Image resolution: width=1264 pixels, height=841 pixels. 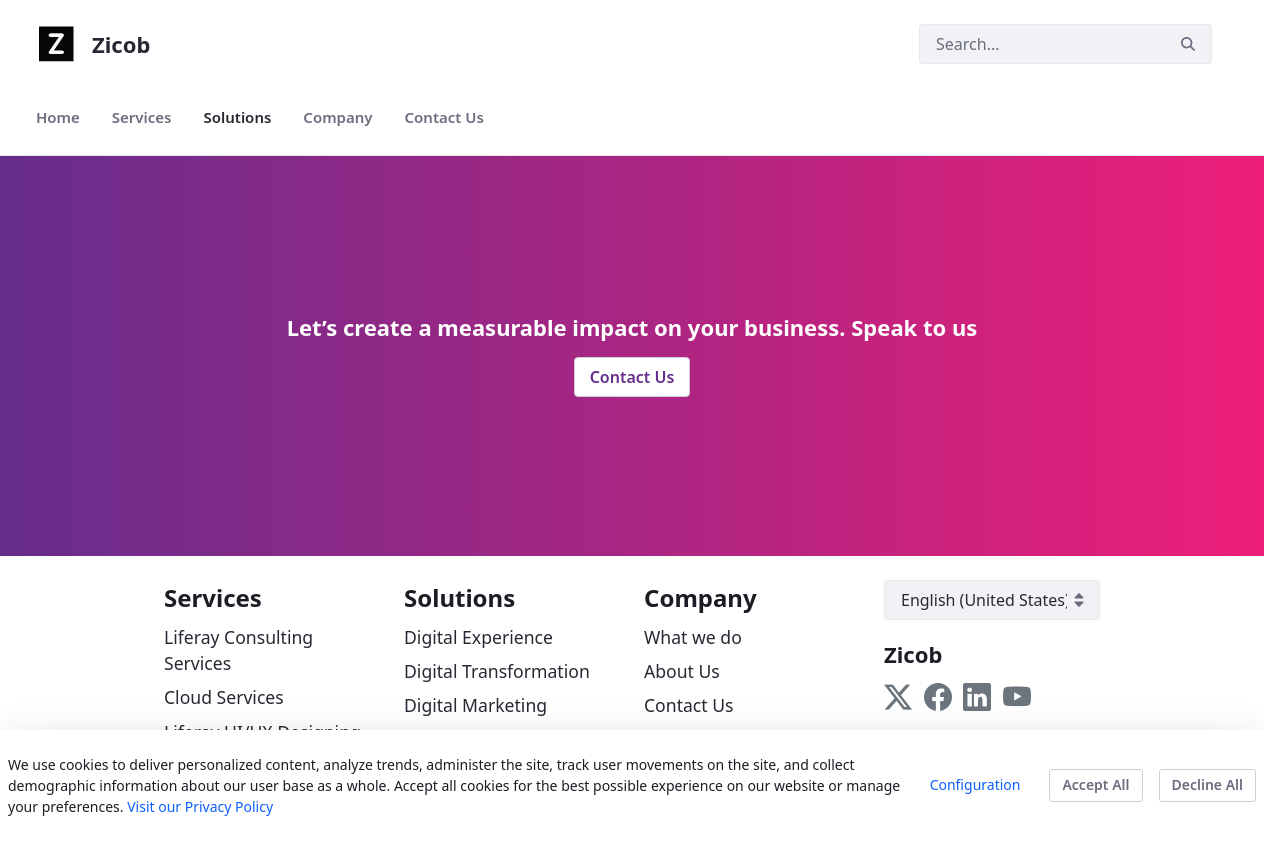 What do you see at coordinates (632, 377) in the screenshot?
I see `Contact Us` at bounding box center [632, 377].